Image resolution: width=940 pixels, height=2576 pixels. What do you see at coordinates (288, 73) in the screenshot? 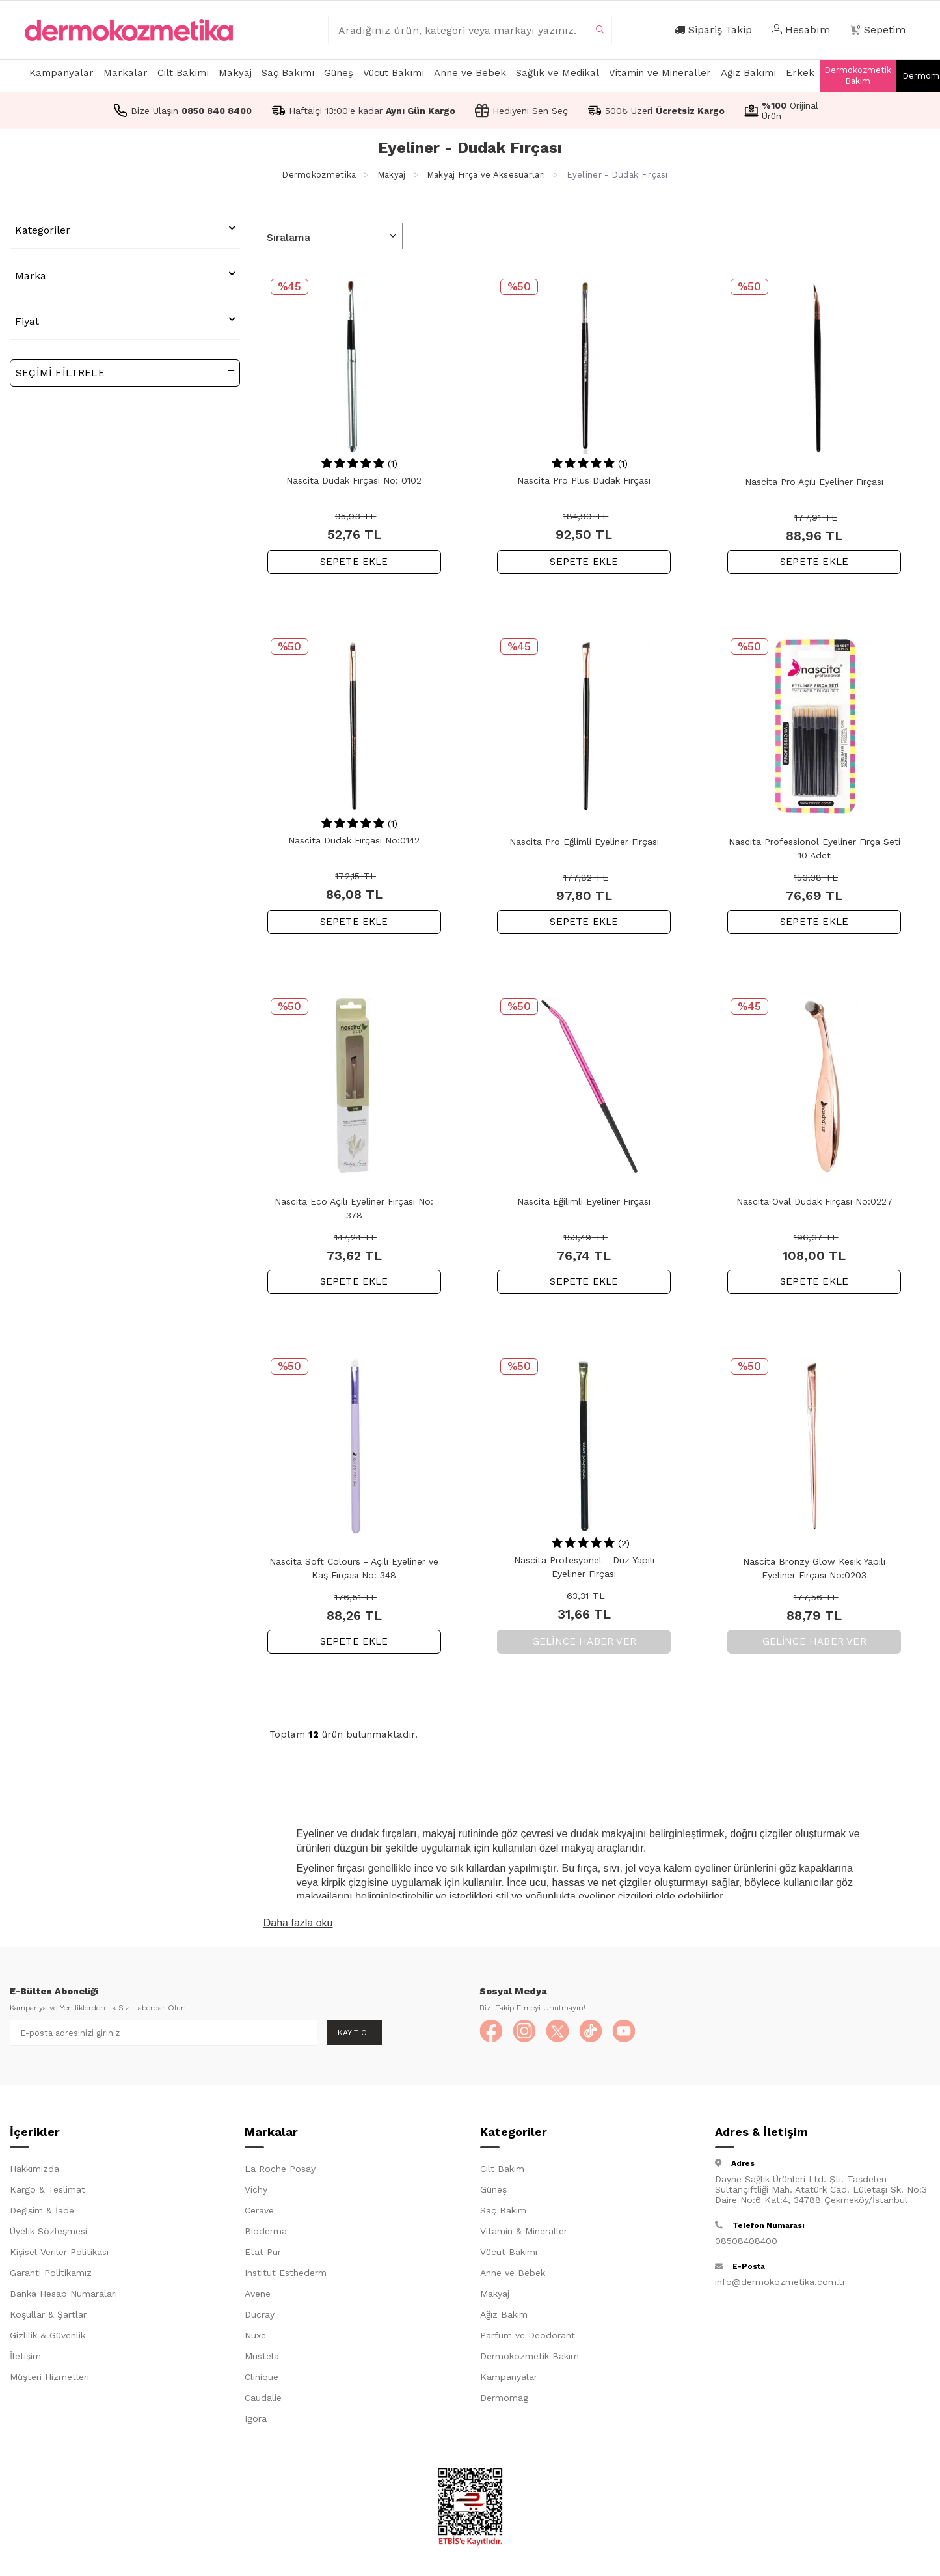
I see `Saç Bakımı` at bounding box center [288, 73].